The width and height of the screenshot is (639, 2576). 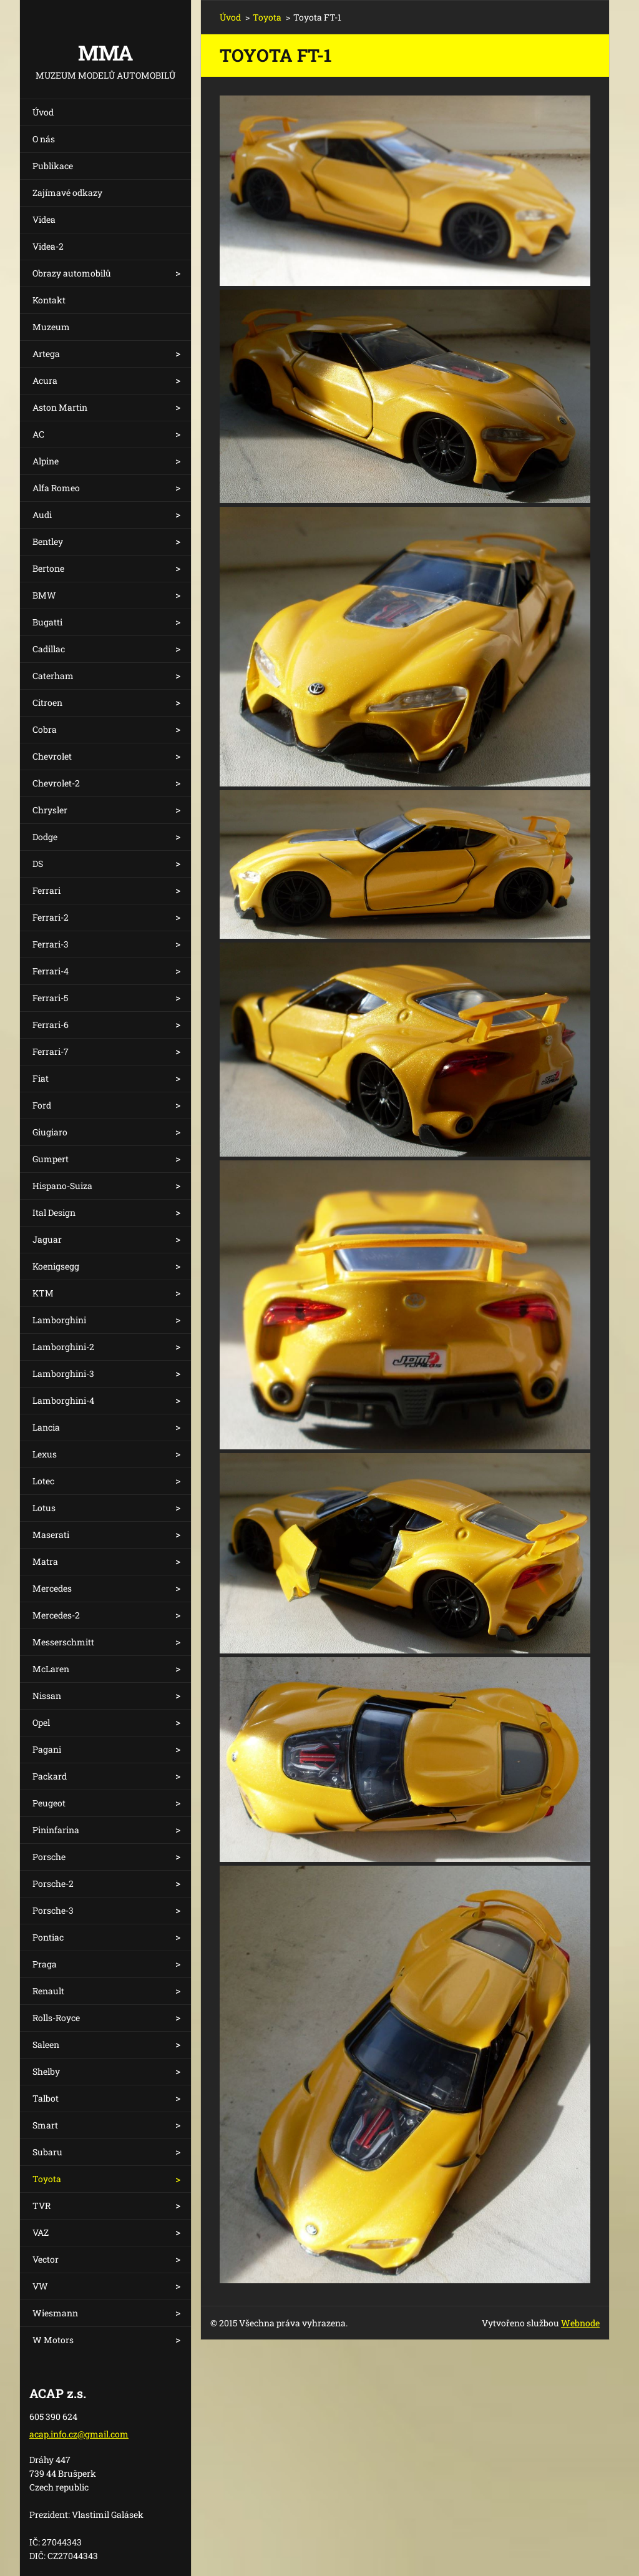 What do you see at coordinates (45, 2125) in the screenshot?
I see `Smart` at bounding box center [45, 2125].